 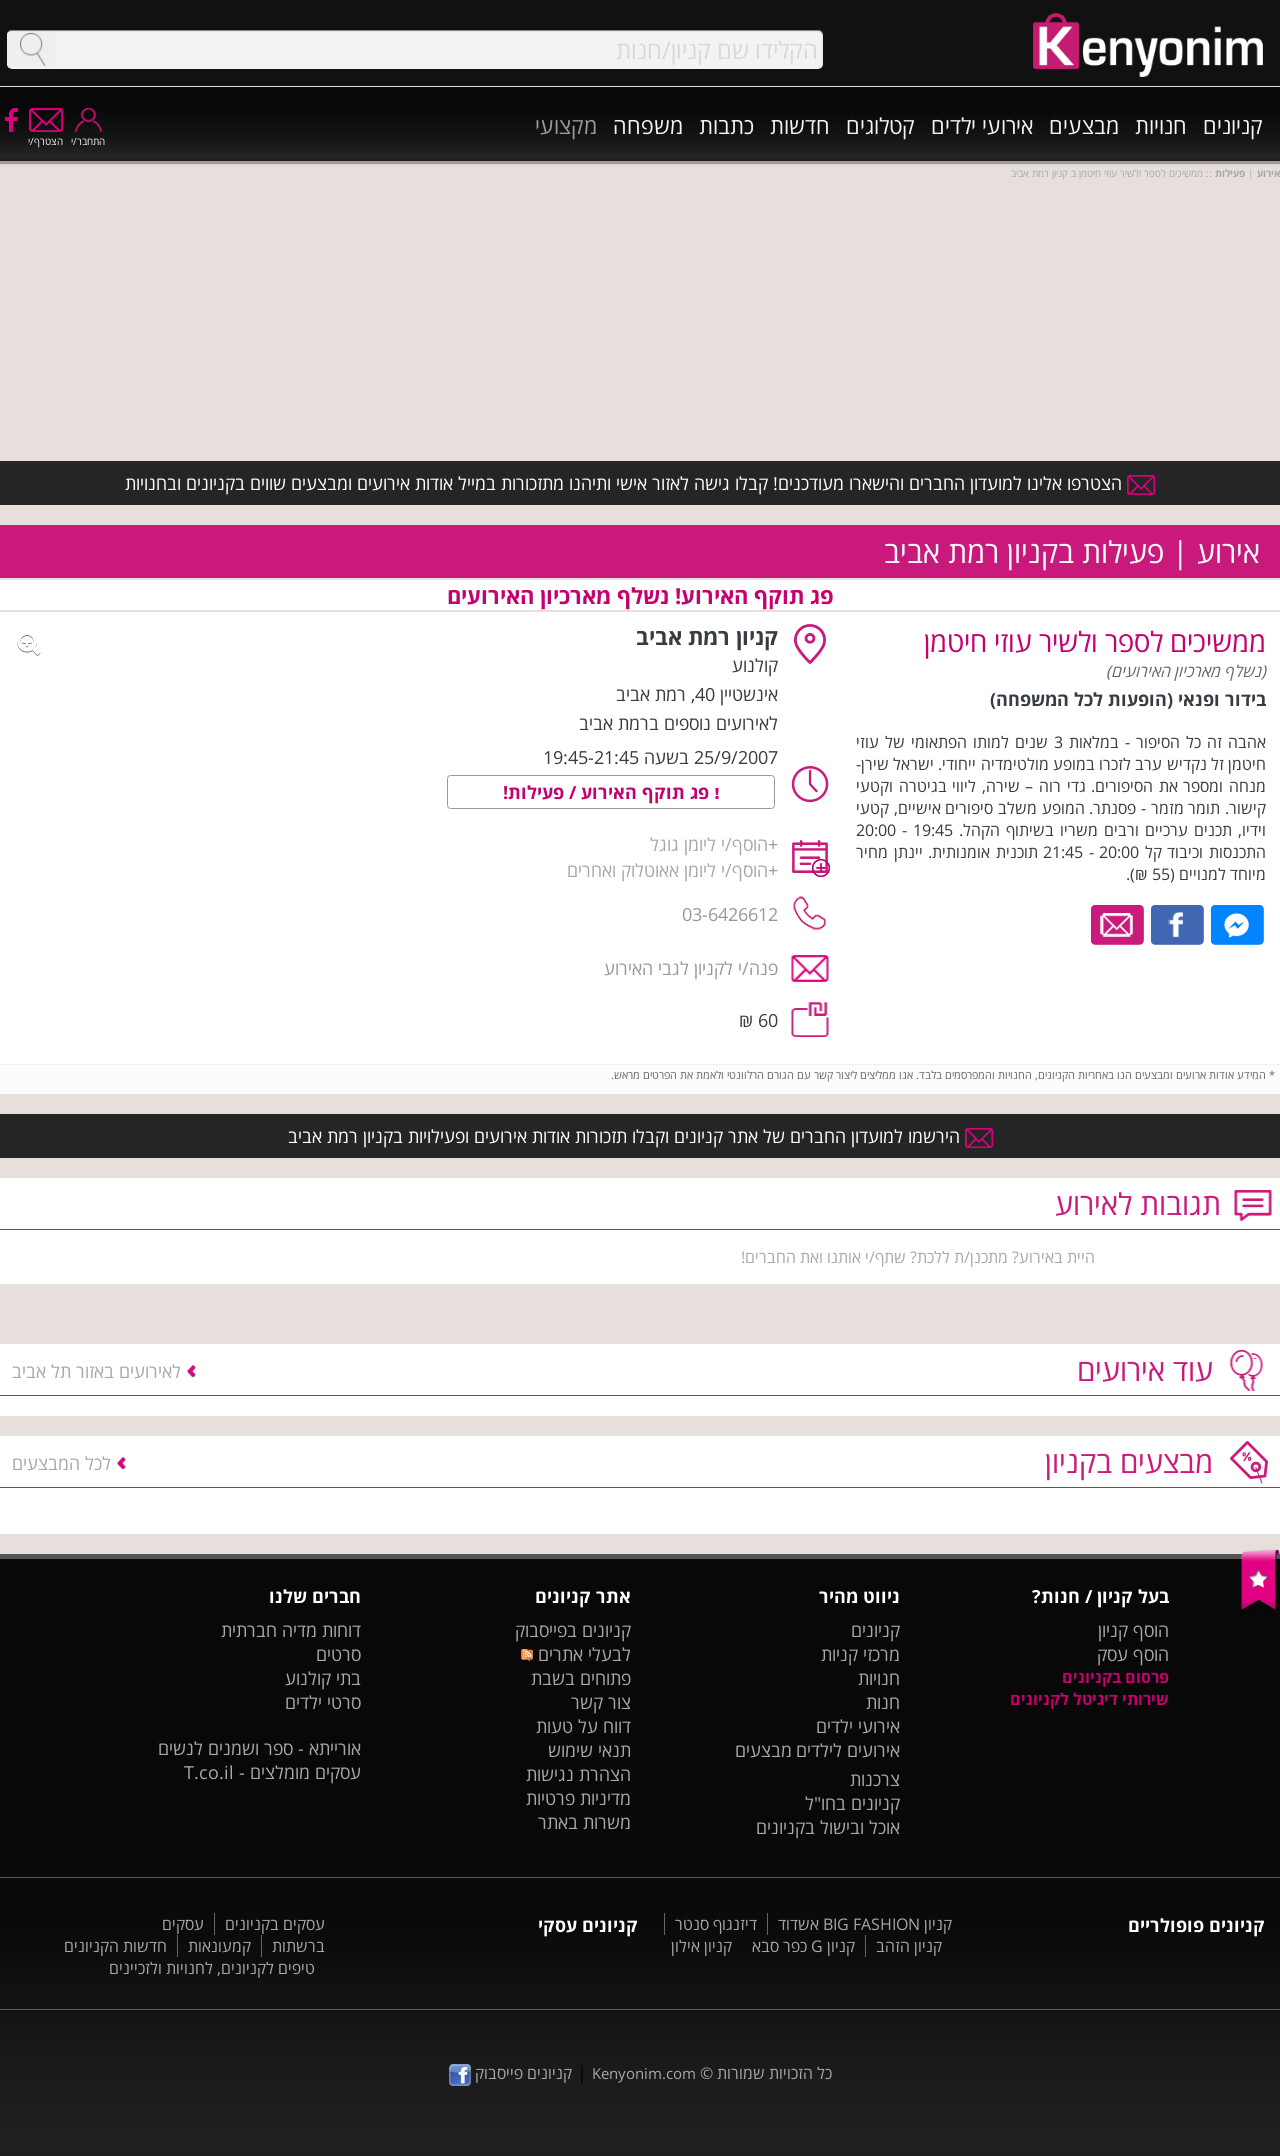 I want to click on דווח על טעות, so click(x=583, y=1726).